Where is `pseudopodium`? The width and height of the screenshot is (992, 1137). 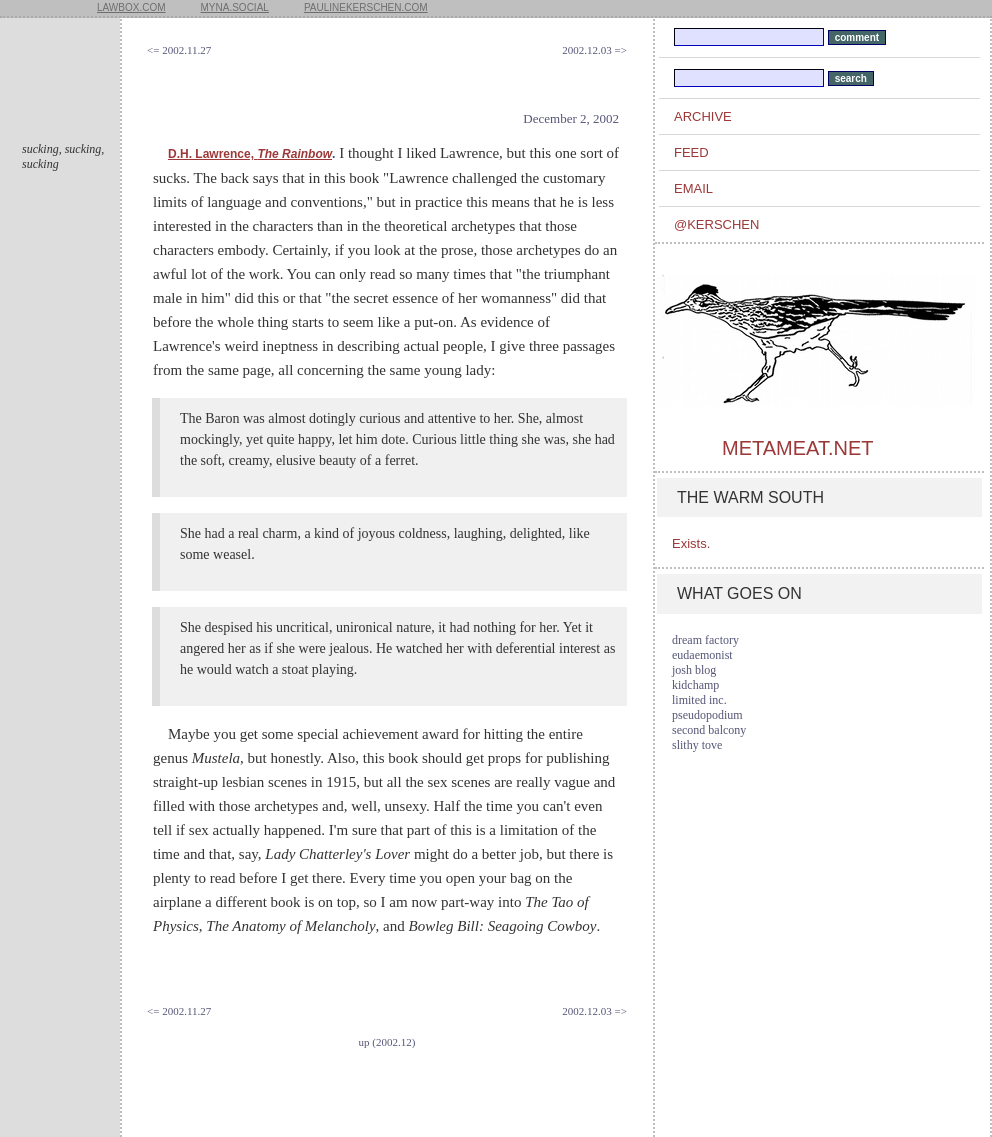
pseudopodium is located at coordinates (707, 715).